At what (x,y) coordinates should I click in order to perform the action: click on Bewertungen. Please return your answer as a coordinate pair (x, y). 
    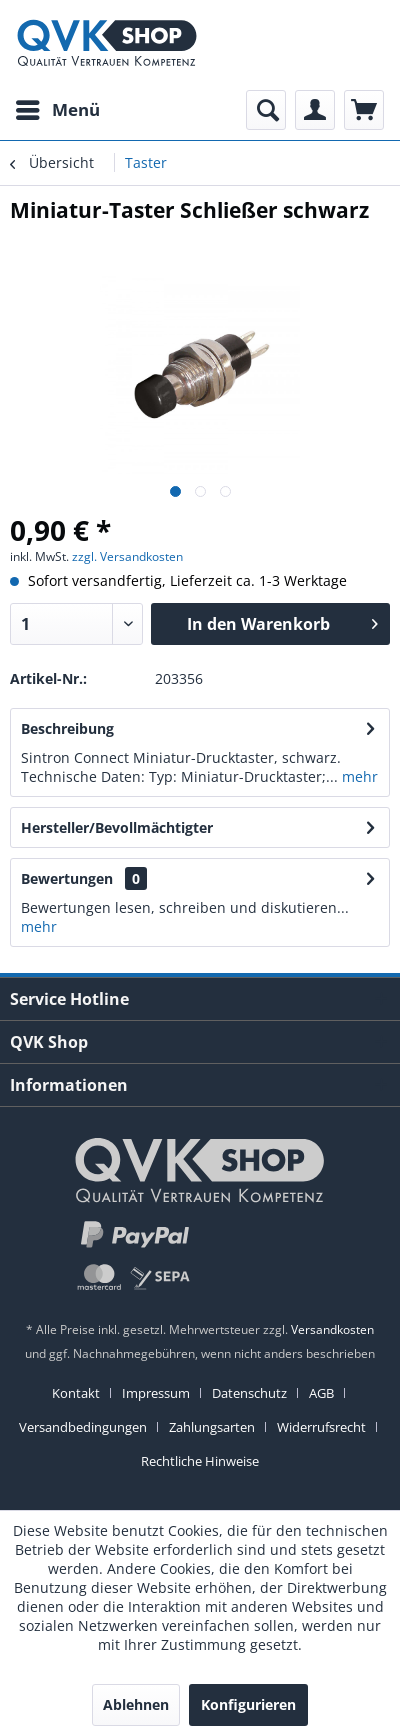
    Looking at the image, I should click on (67, 878).